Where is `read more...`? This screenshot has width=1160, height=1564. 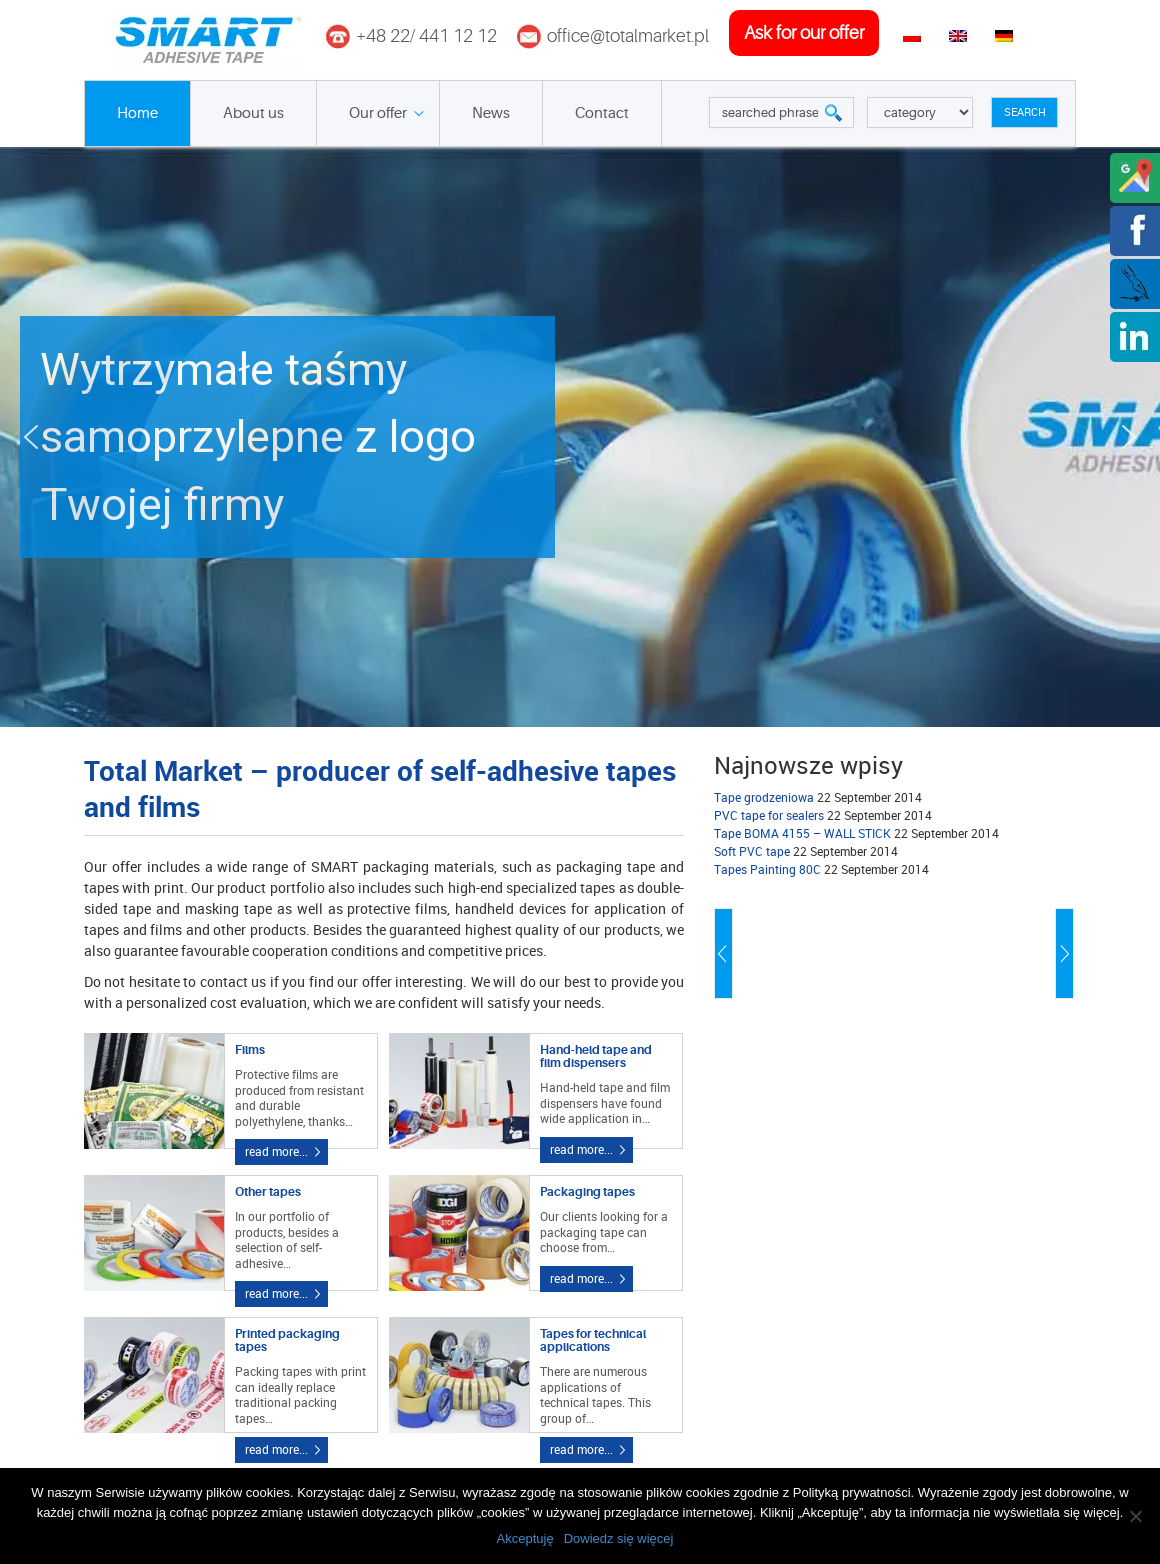 read more... is located at coordinates (276, 1151).